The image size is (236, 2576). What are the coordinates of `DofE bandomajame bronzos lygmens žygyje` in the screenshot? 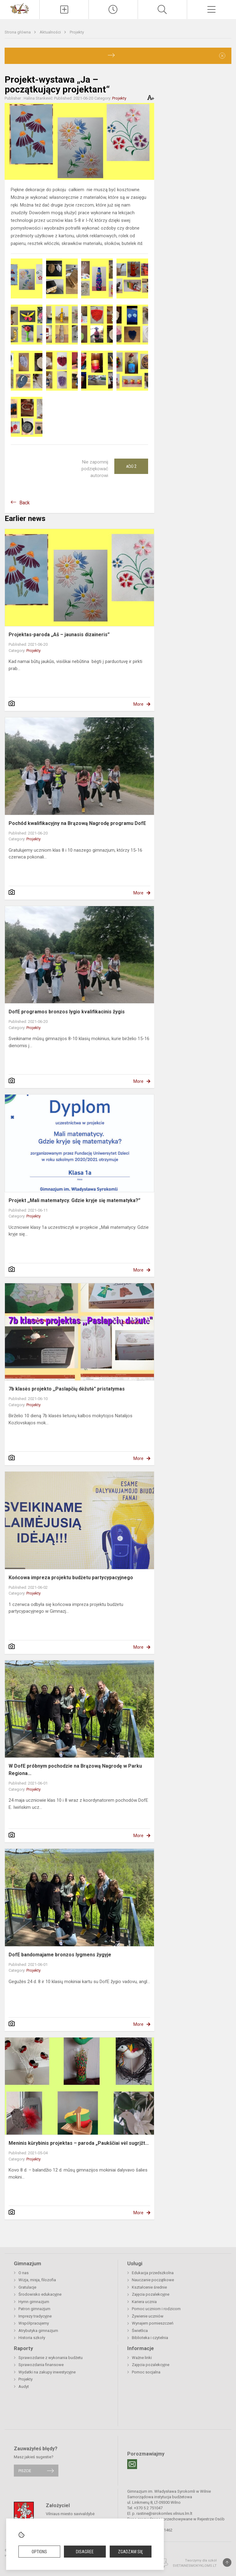 It's located at (60, 1955).